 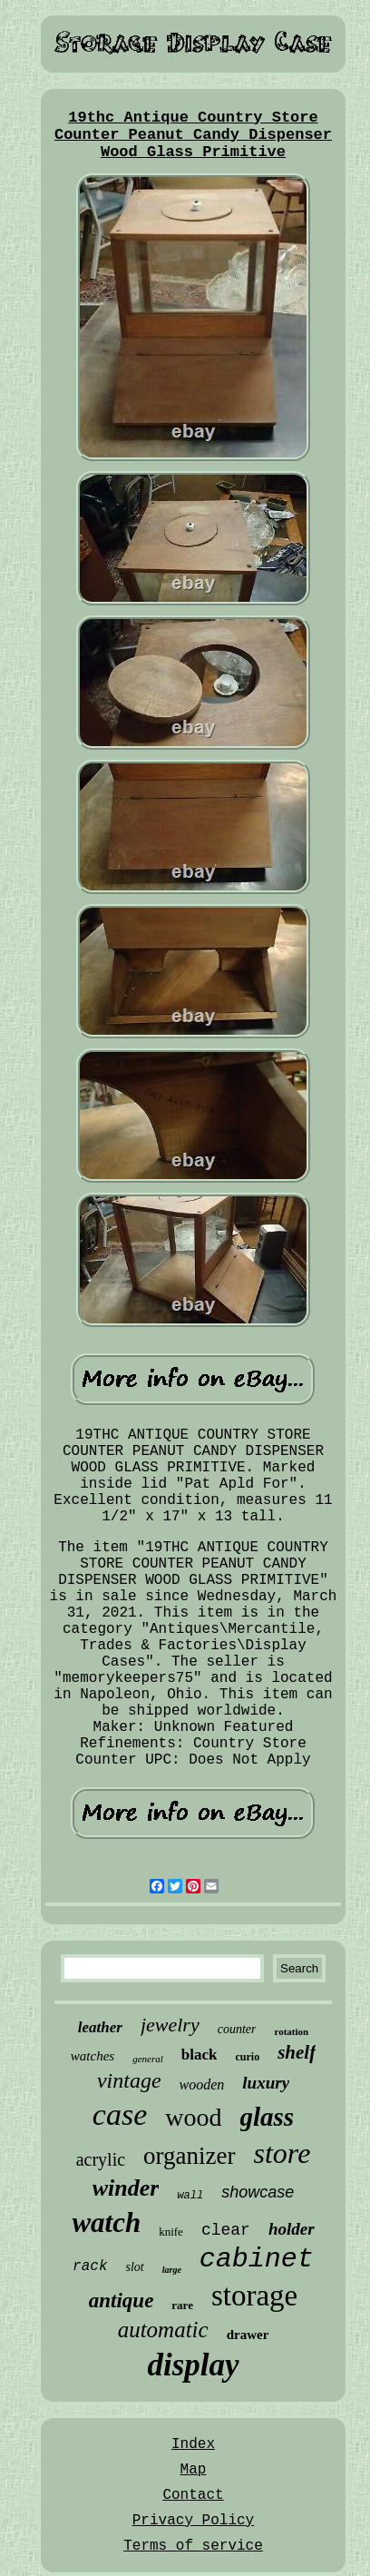 What do you see at coordinates (92, 2056) in the screenshot?
I see `watches` at bounding box center [92, 2056].